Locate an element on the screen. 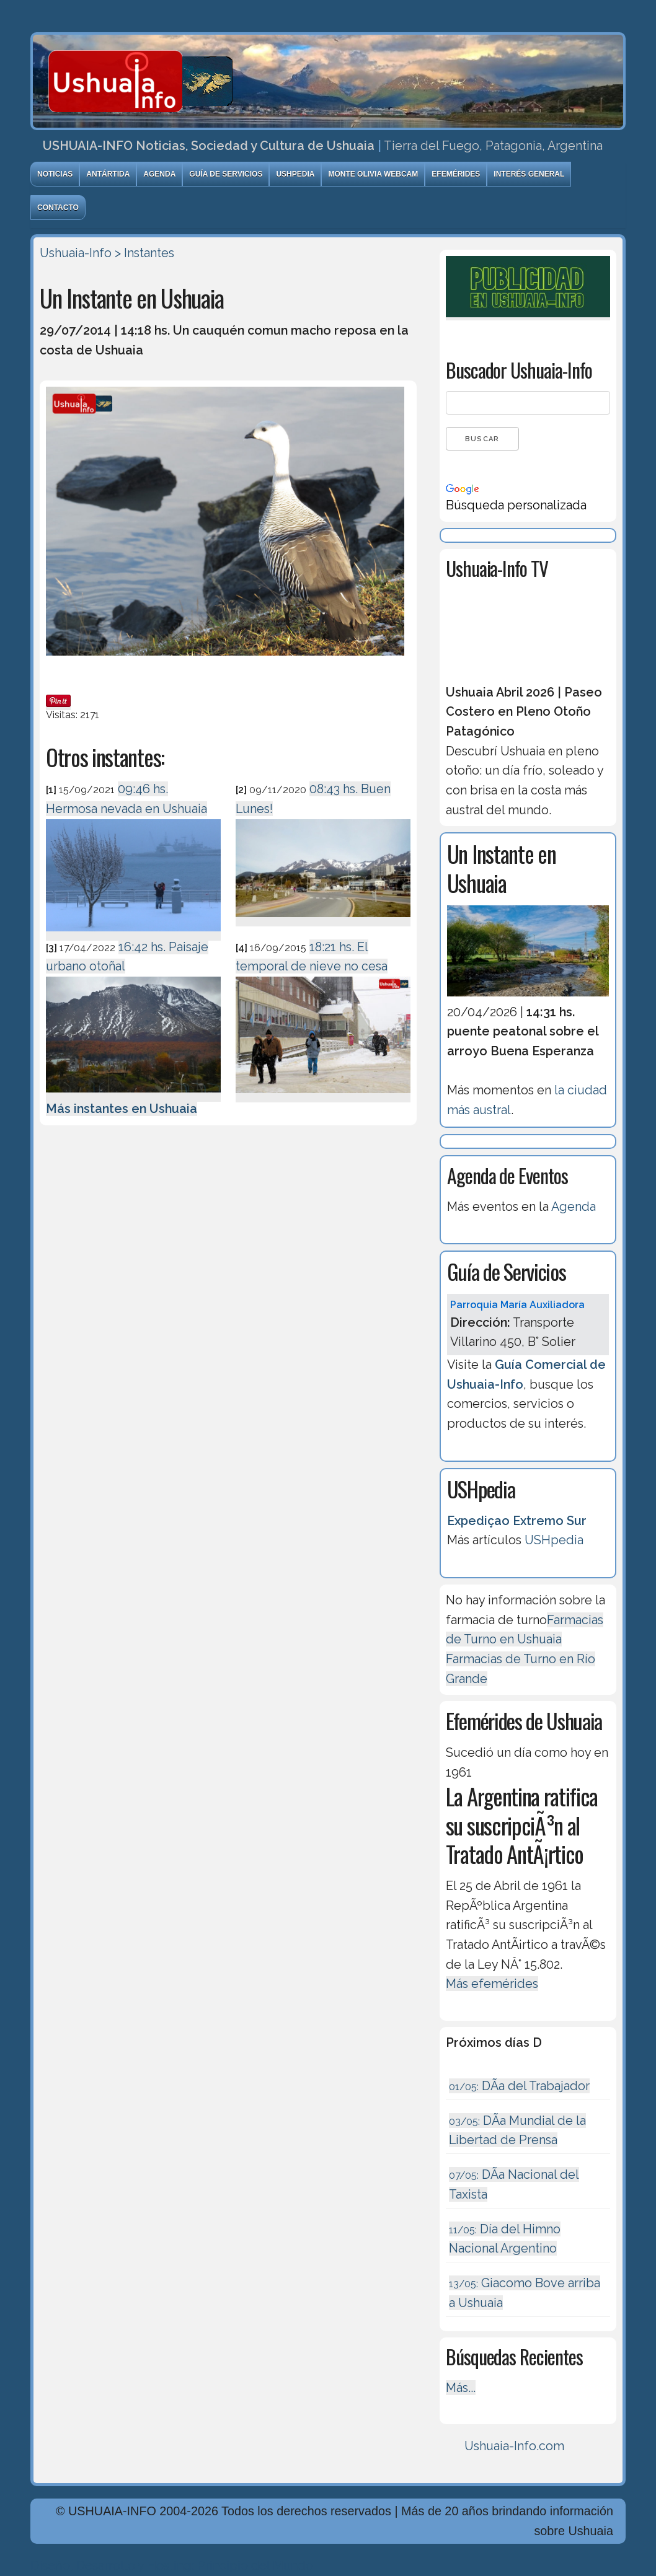 This screenshot has height=2576, width=656. Efemérides is located at coordinates (456, 174).